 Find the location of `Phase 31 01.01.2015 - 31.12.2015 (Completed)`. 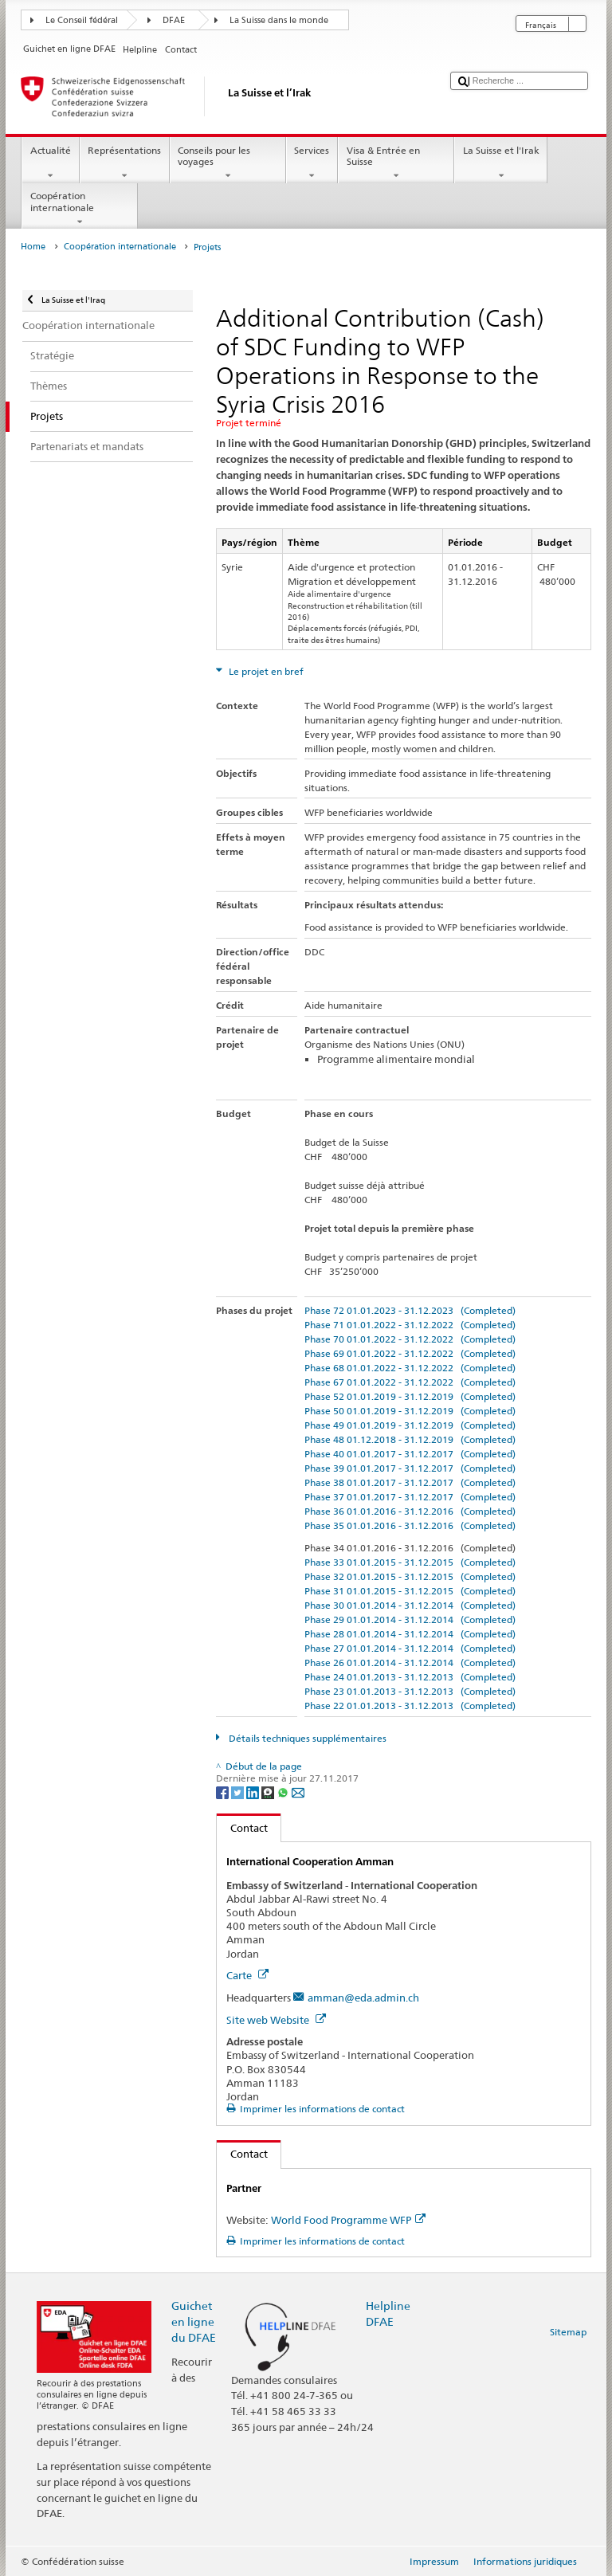

Phase 31 01.01.2015 - 31.12.2015 (Completed) is located at coordinates (410, 1591).